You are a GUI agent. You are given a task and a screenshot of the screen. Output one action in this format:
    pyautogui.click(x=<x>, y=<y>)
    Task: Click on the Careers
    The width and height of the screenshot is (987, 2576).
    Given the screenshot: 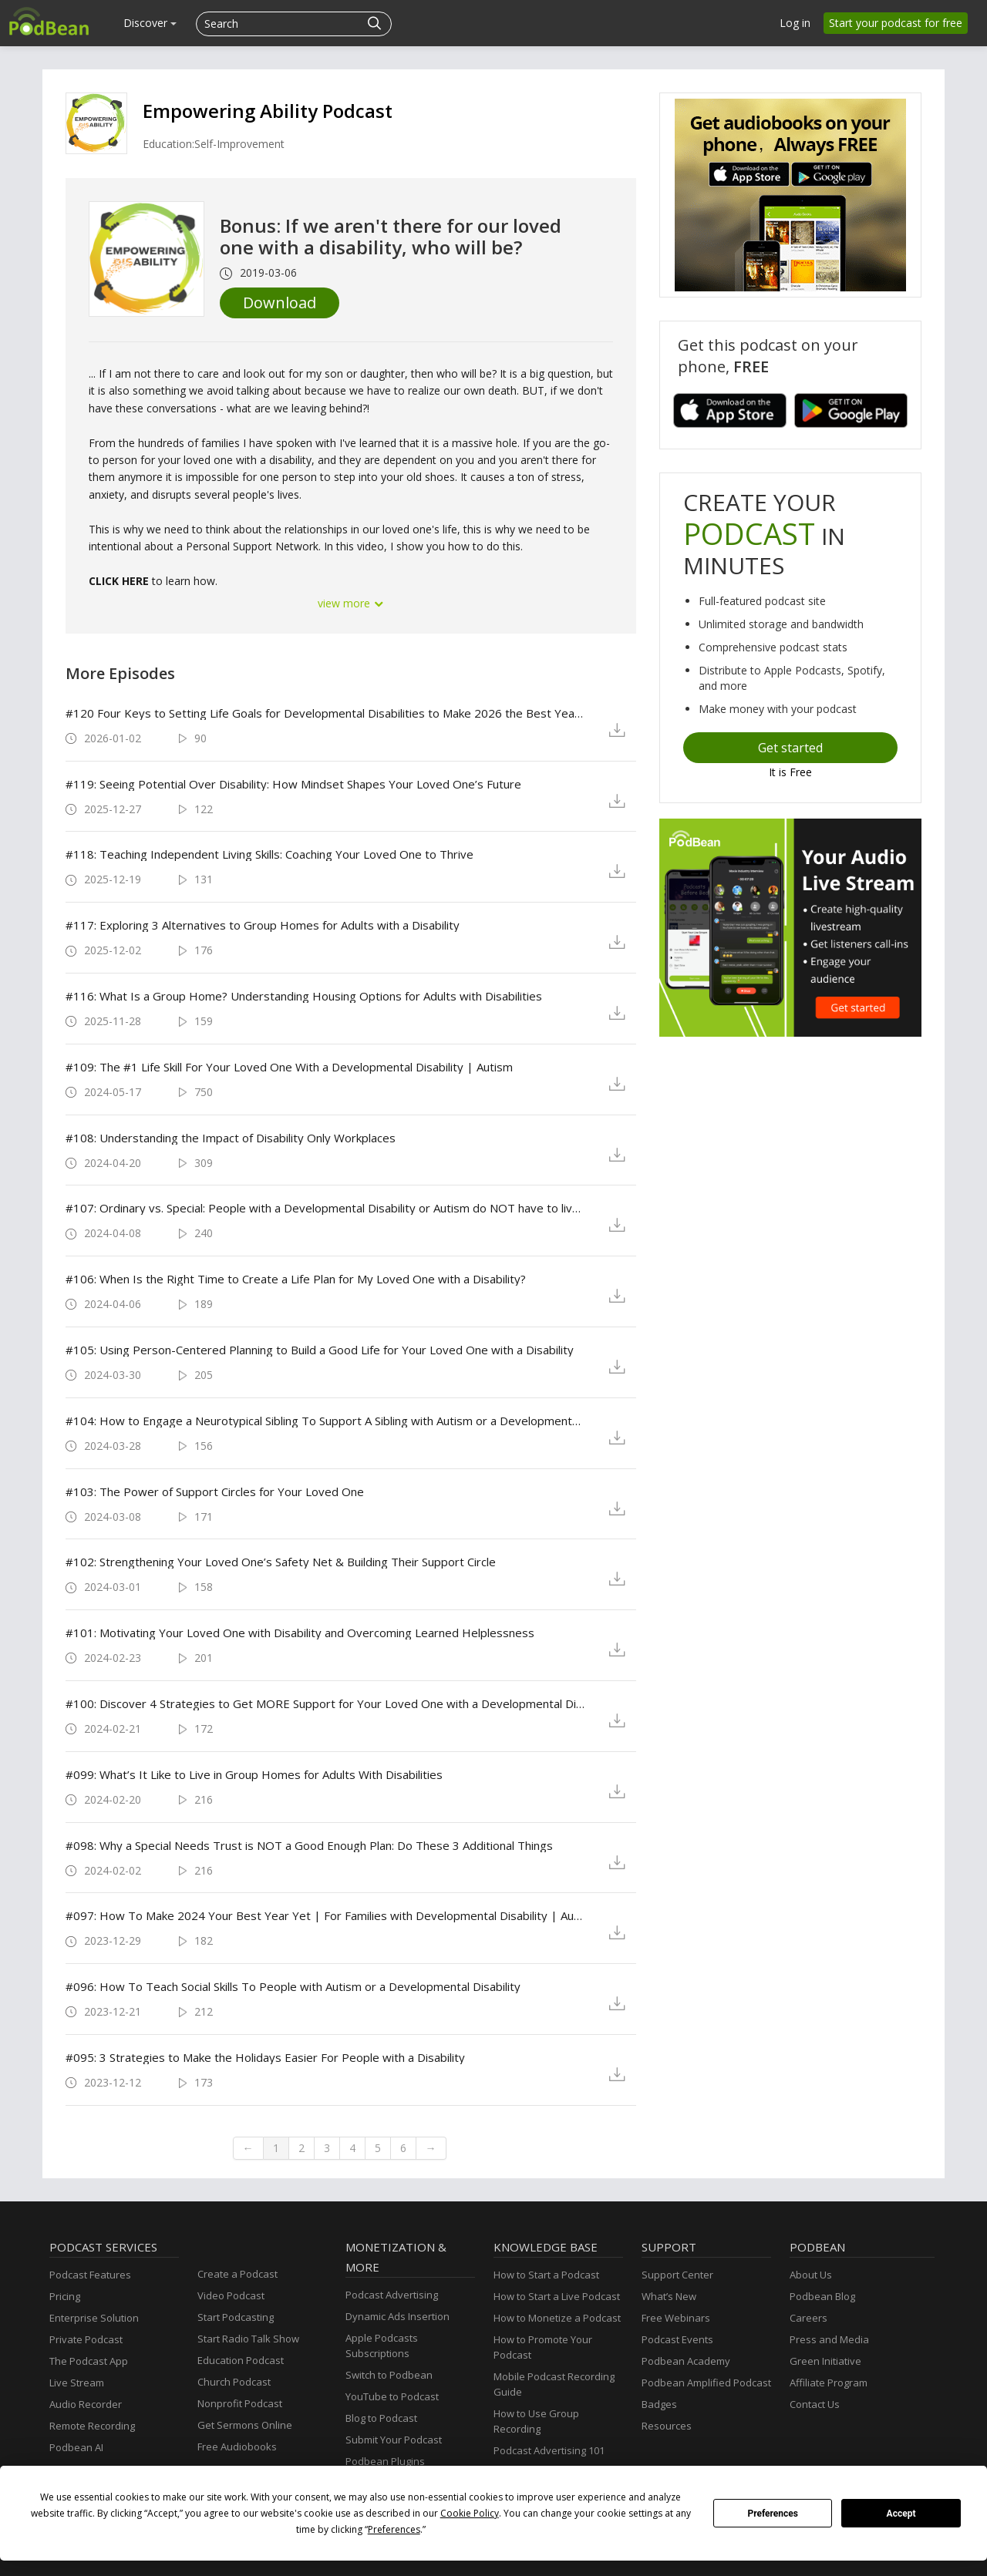 What is the action you would take?
    pyautogui.click(x=808, y=2318)
    